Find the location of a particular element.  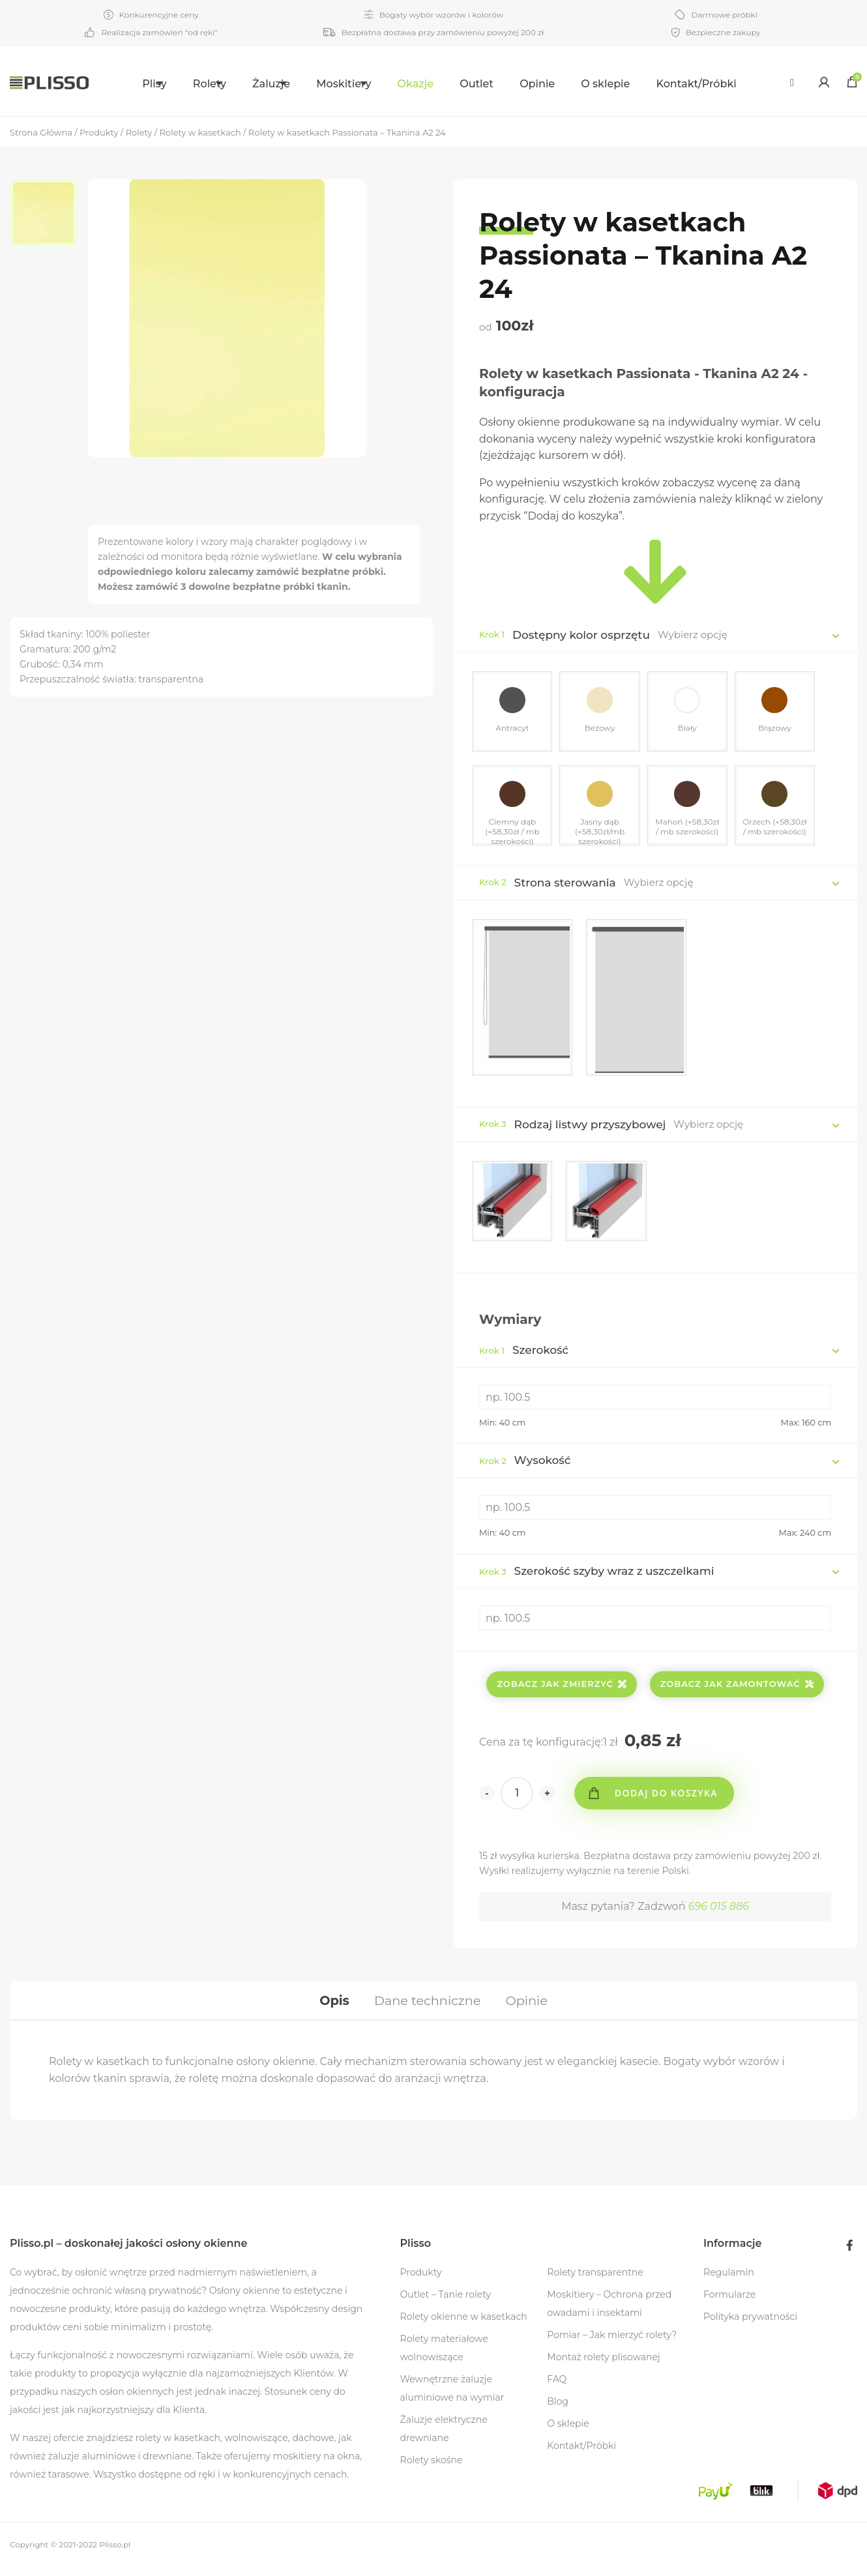

Dostępny kolor osprzętu is located at coordinates (581, 634).